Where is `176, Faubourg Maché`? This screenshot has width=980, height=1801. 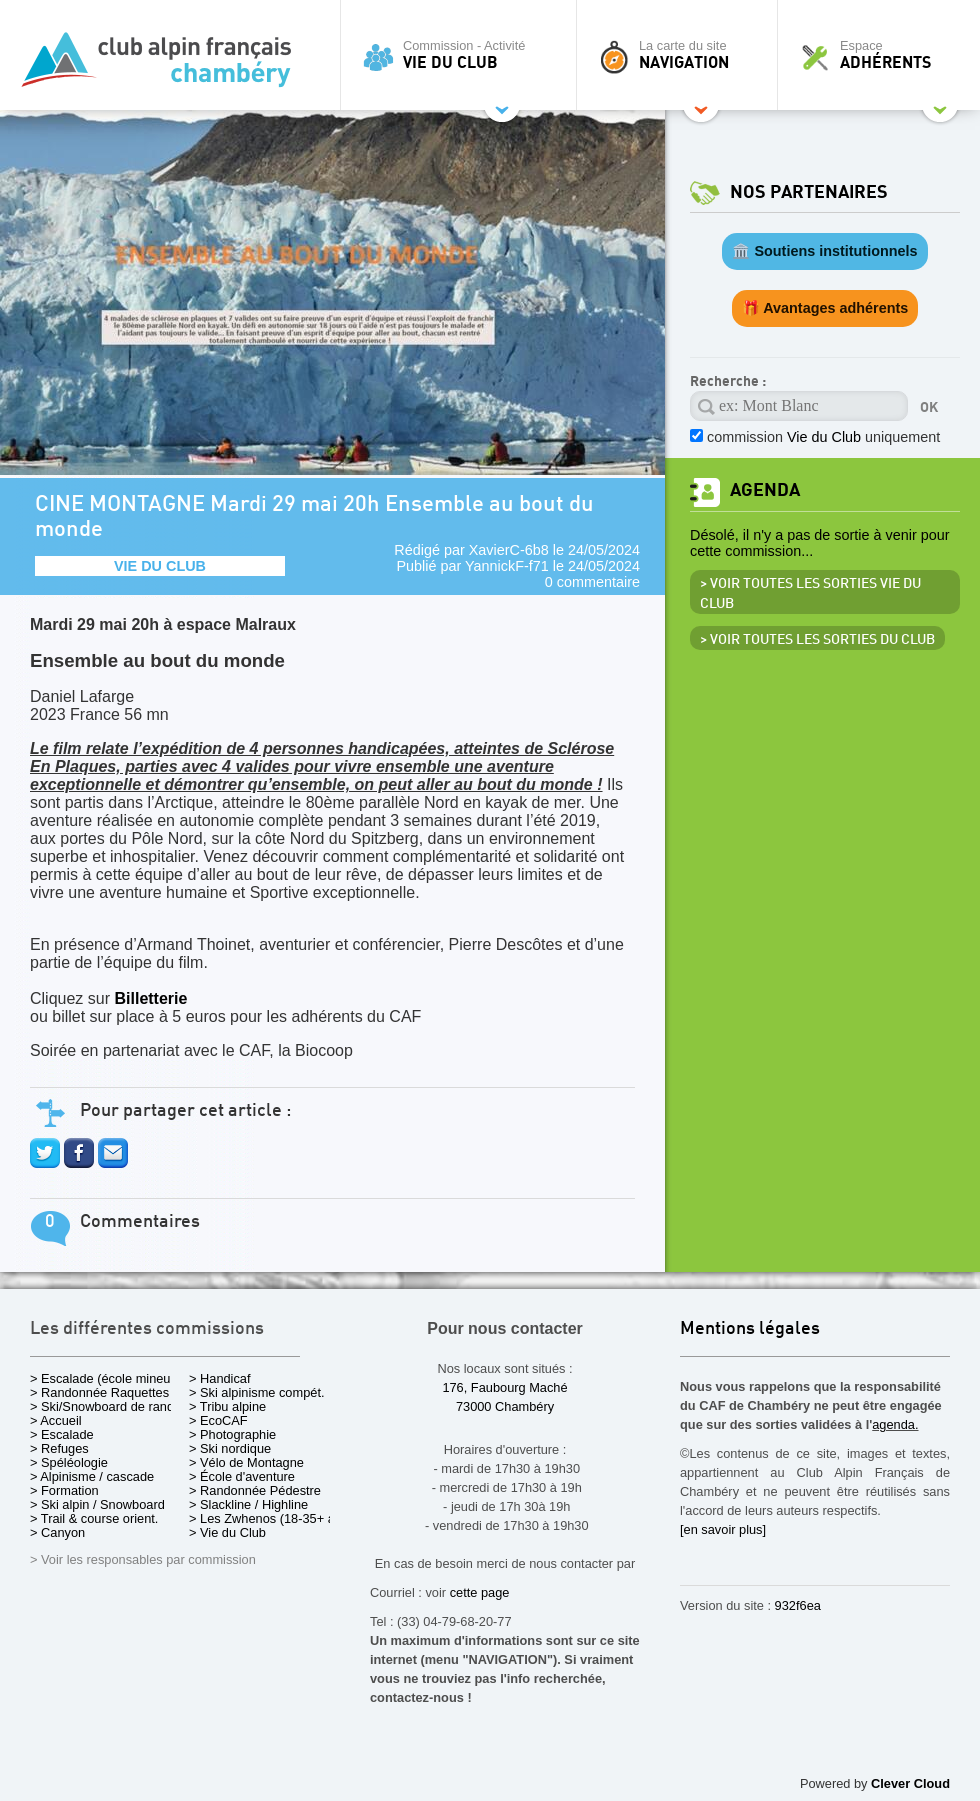 176, Faubourg Maché is located at coordinates (504, 1387).